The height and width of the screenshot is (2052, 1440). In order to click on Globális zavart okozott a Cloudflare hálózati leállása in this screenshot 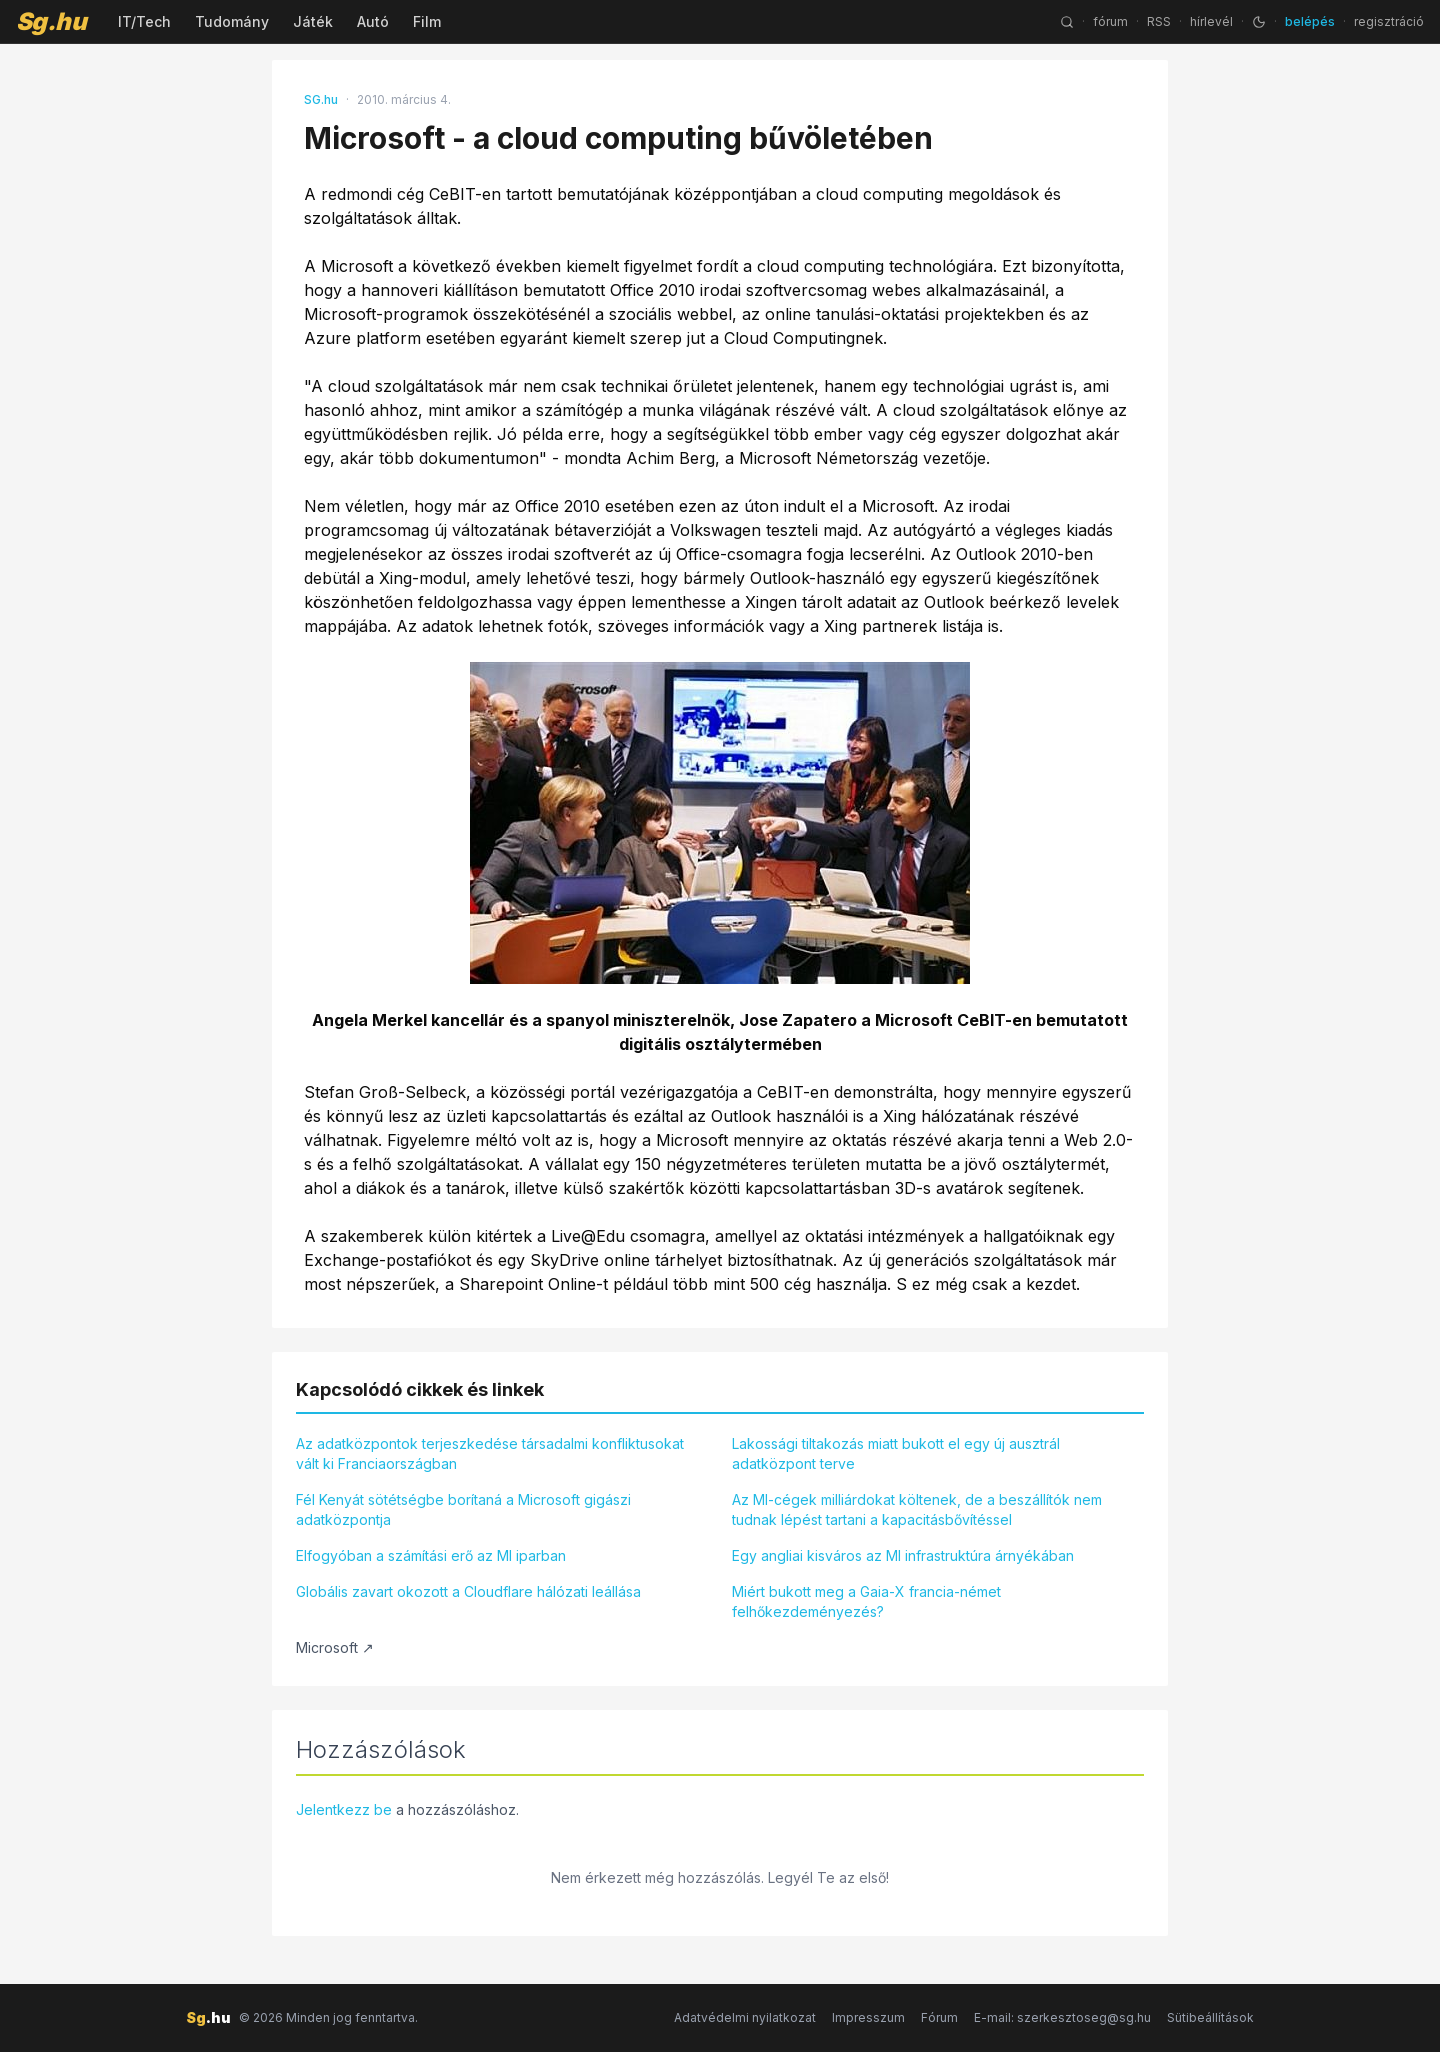, I will do `click(468, 1591)`.